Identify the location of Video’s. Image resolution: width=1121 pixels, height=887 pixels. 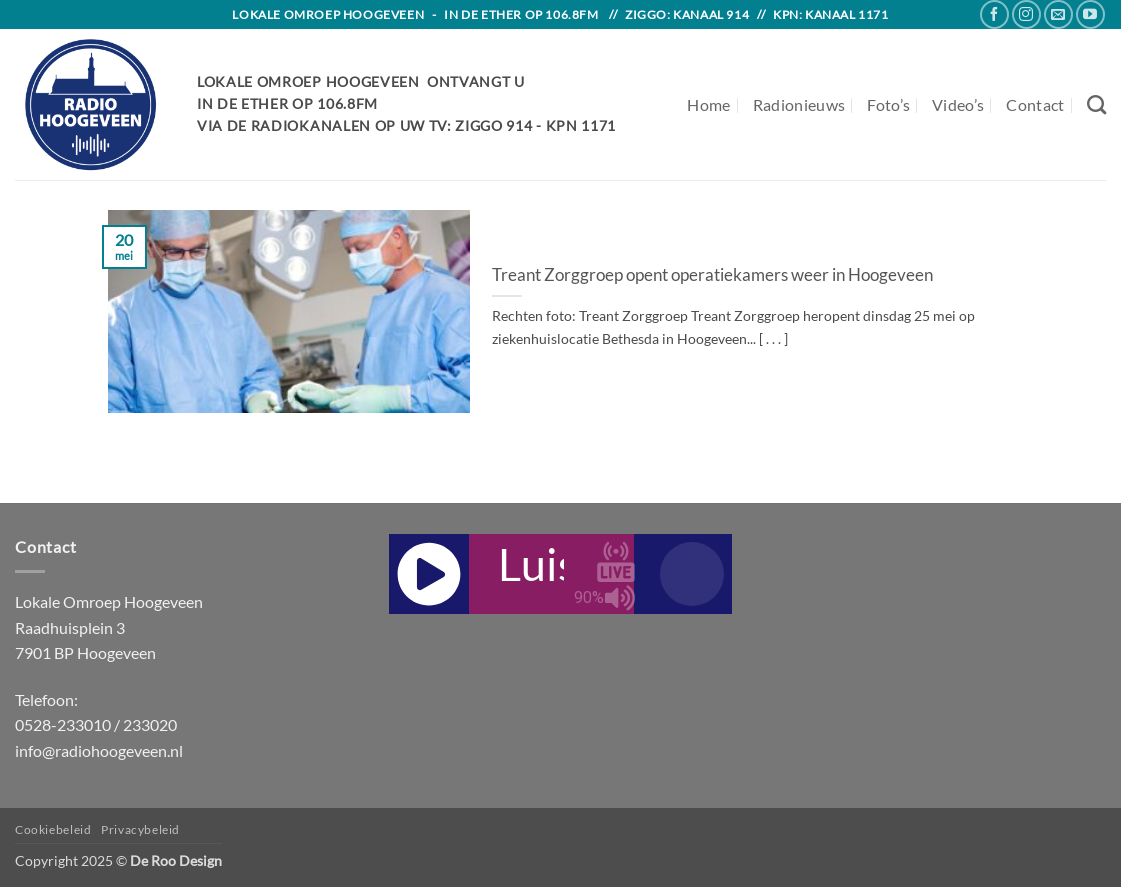
(958, 104).